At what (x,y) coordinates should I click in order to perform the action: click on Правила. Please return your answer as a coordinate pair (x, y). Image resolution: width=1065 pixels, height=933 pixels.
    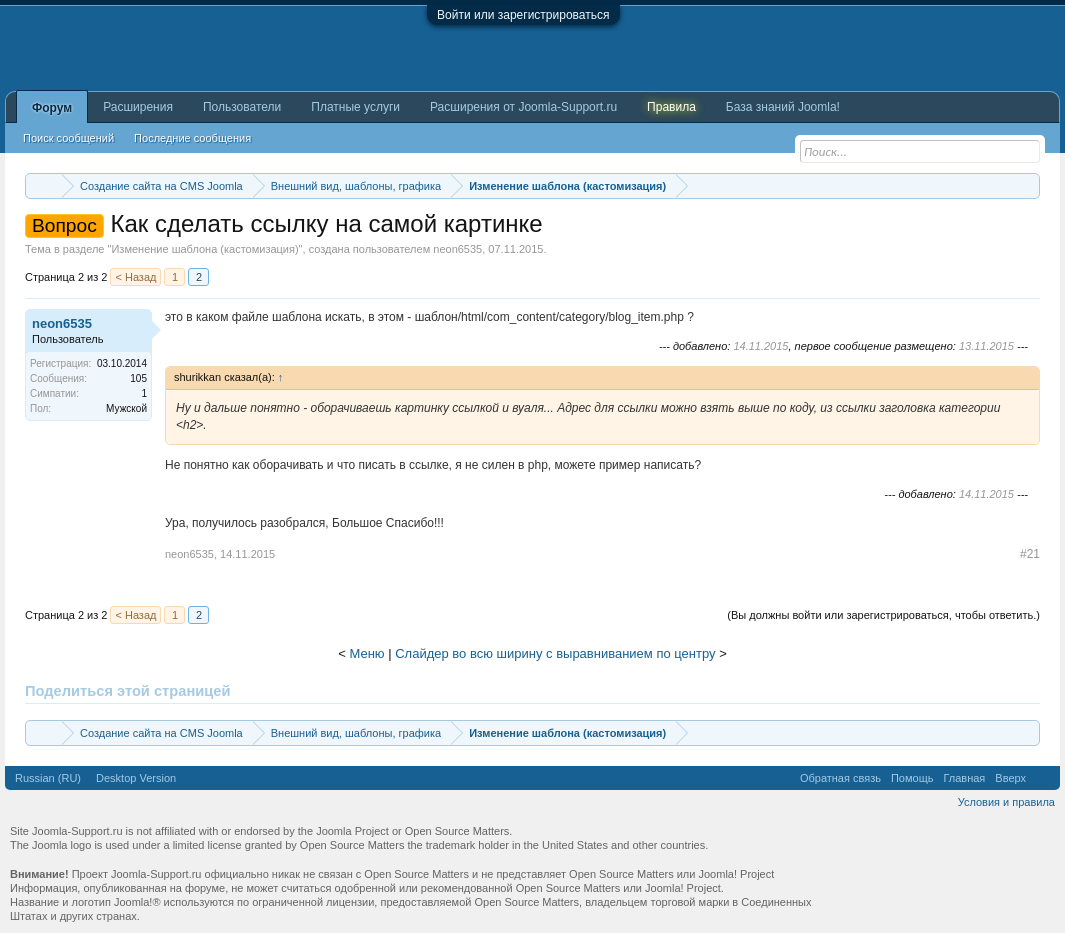
    Looking at the image, I should click on (671, 107).